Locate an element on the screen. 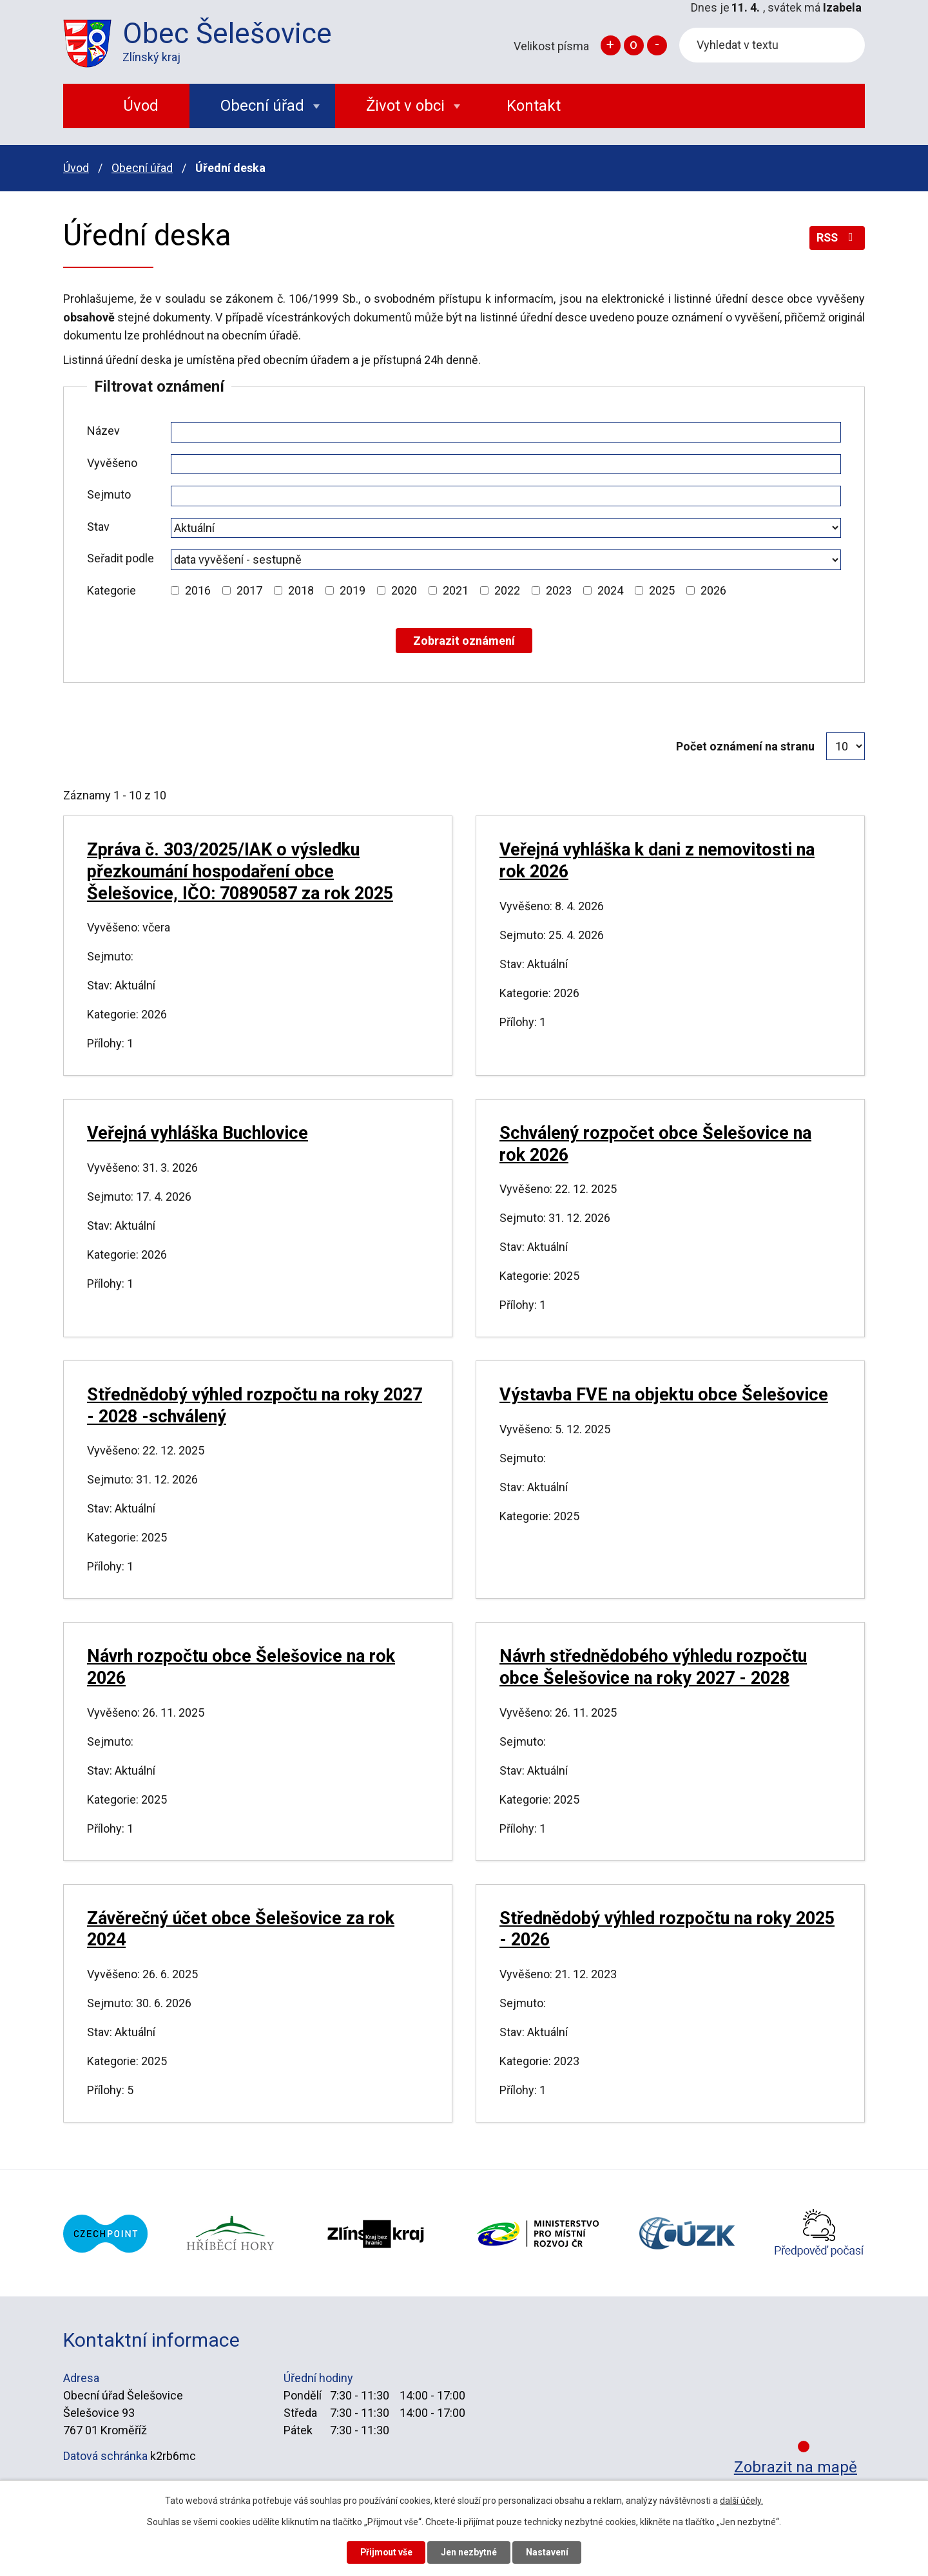 Image resolution: width=928 pixels, height=2576 pixels. 2016 is located at coordinates (198, 590).